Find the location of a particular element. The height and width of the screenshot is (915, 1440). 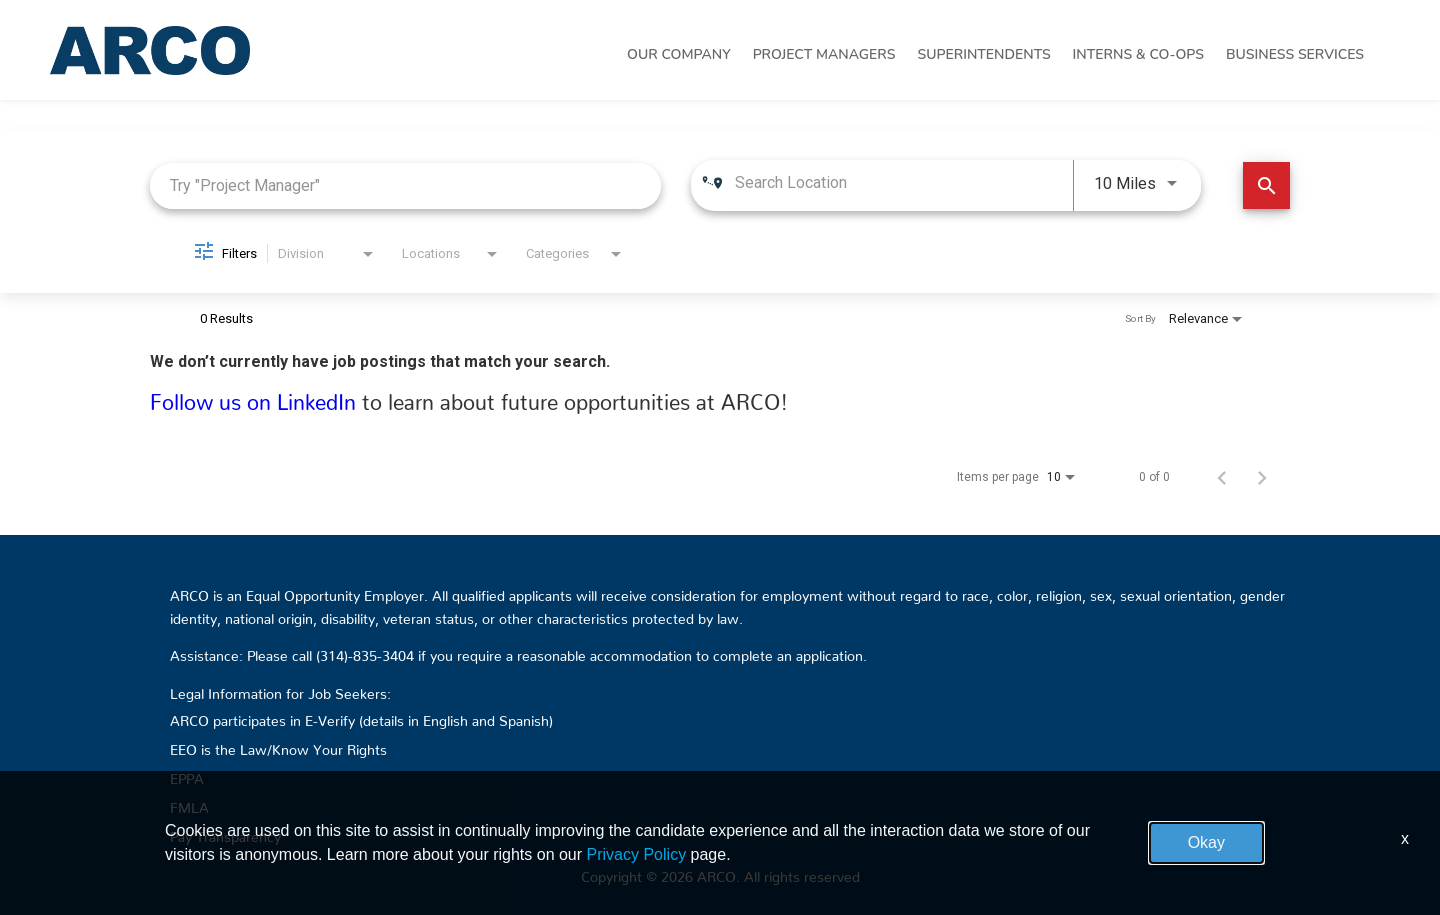

Interns & Co-Ops is located at coordinates (1138, 54).